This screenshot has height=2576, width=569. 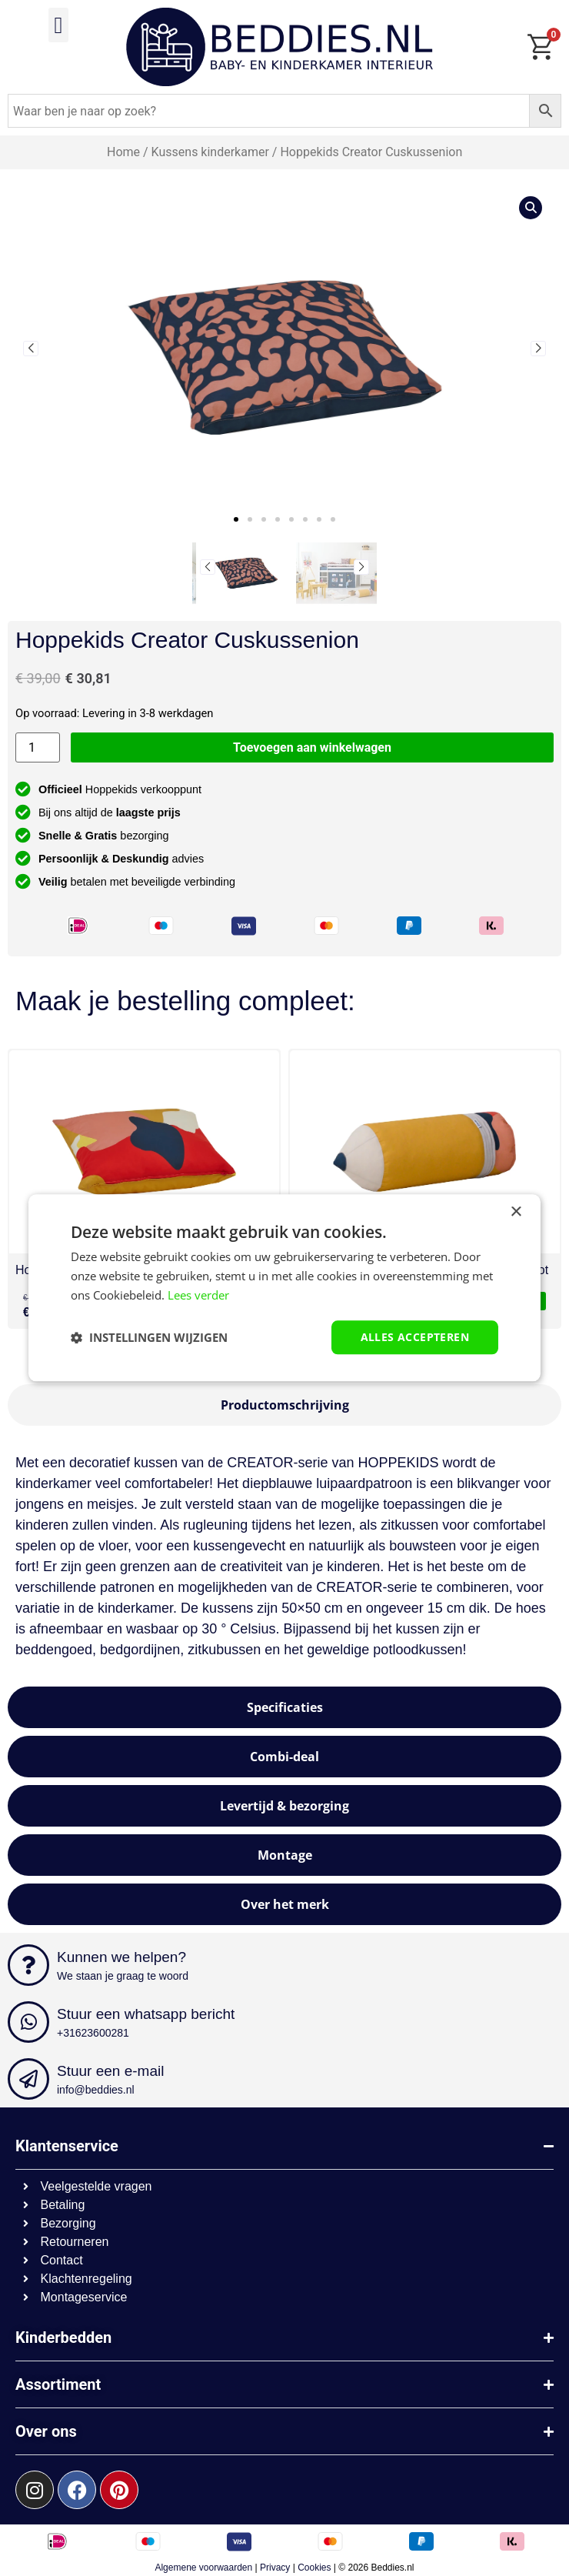 What do you see at coordinates (203, 2567) in the screenshot?
I see `Algemene voorwaarden` at bounding box center [203, 2567].